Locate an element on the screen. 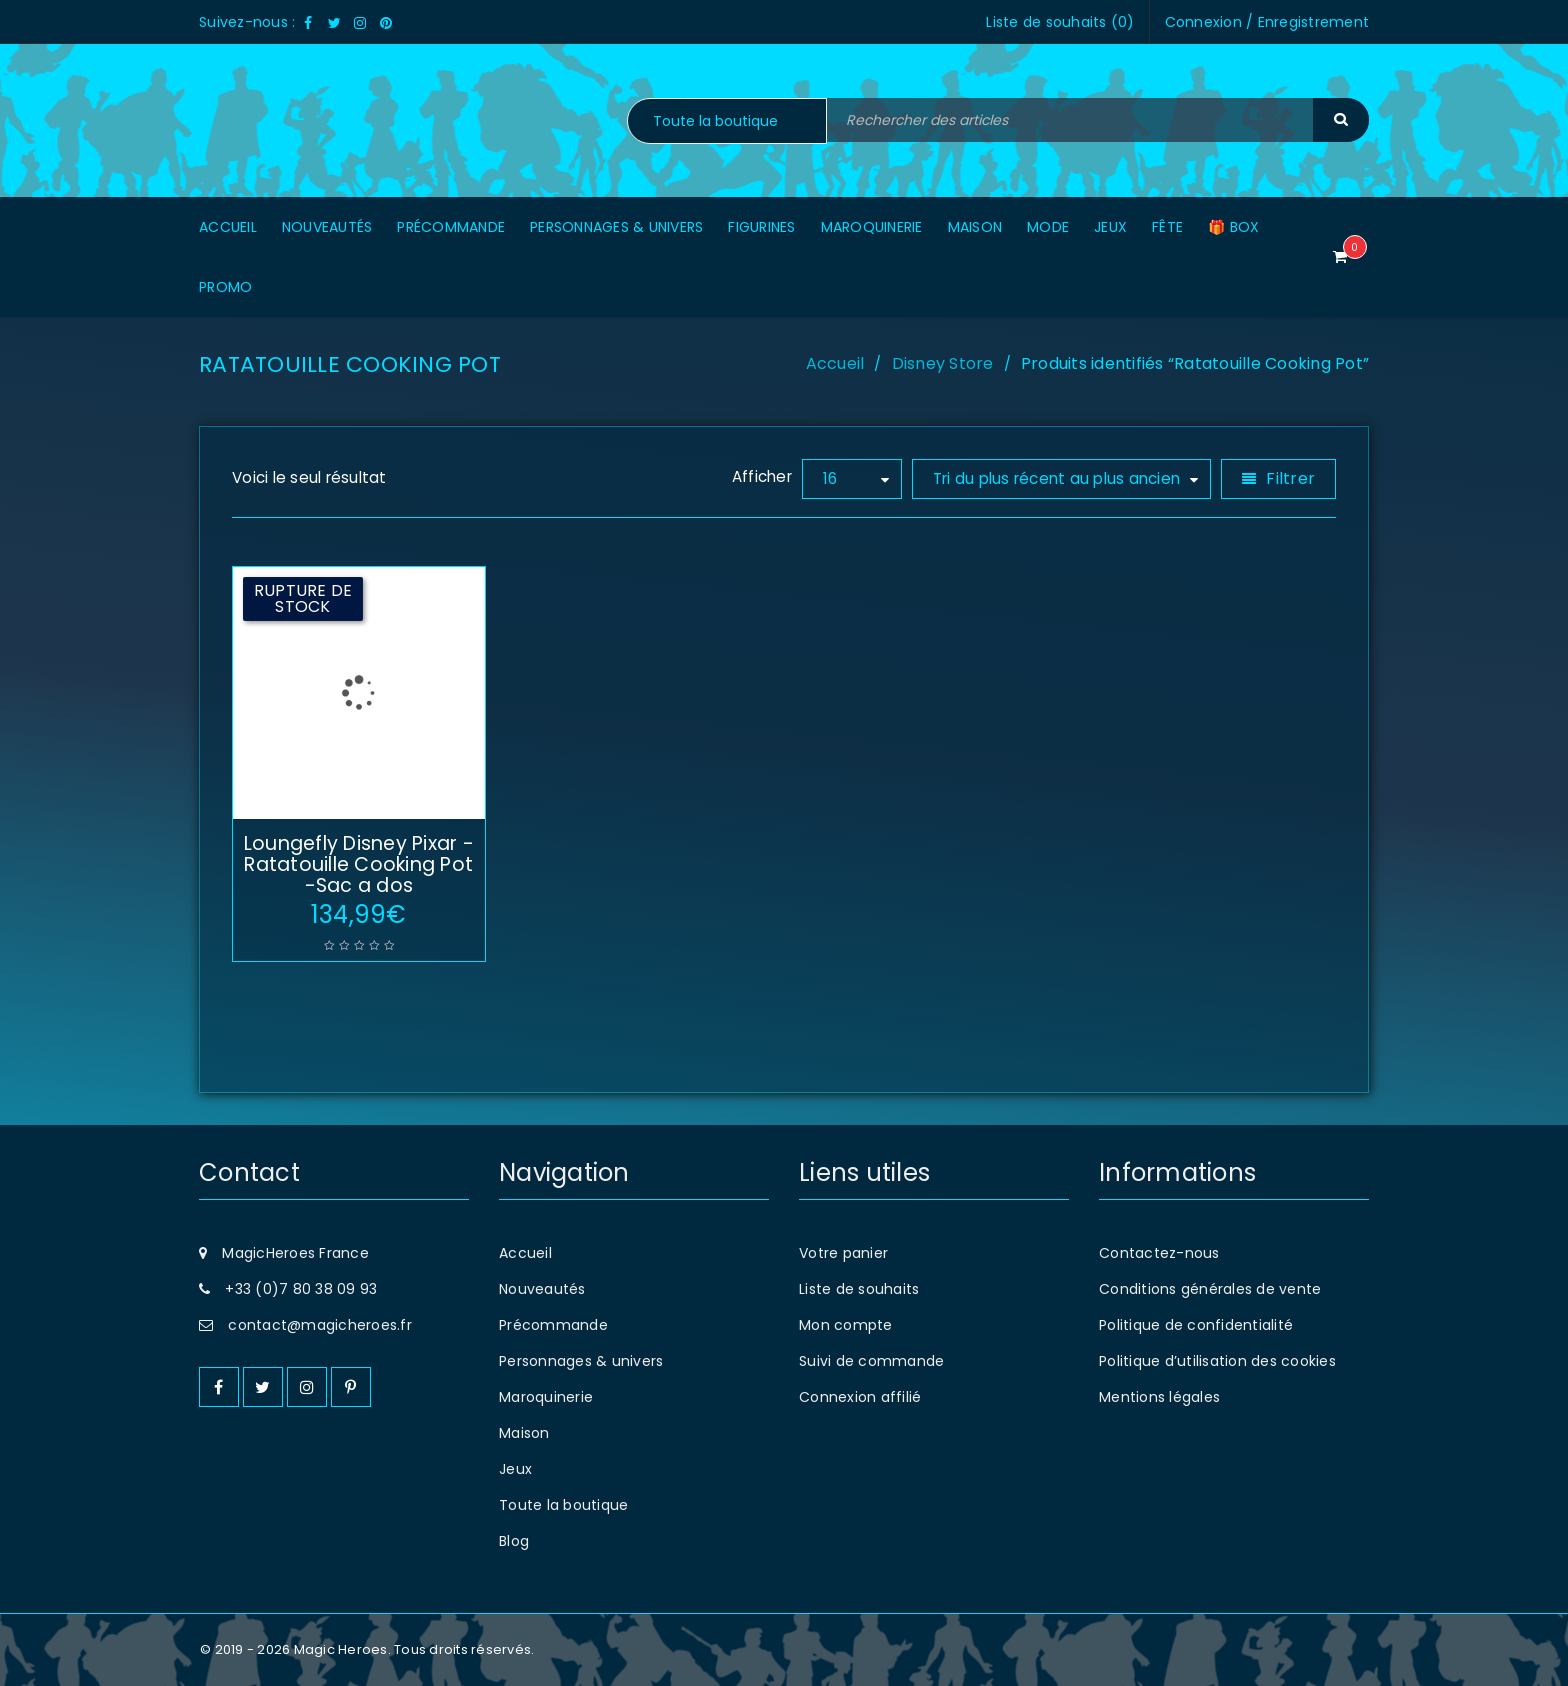  Politique de confidentialité is located at coordinates (1196, 1325).